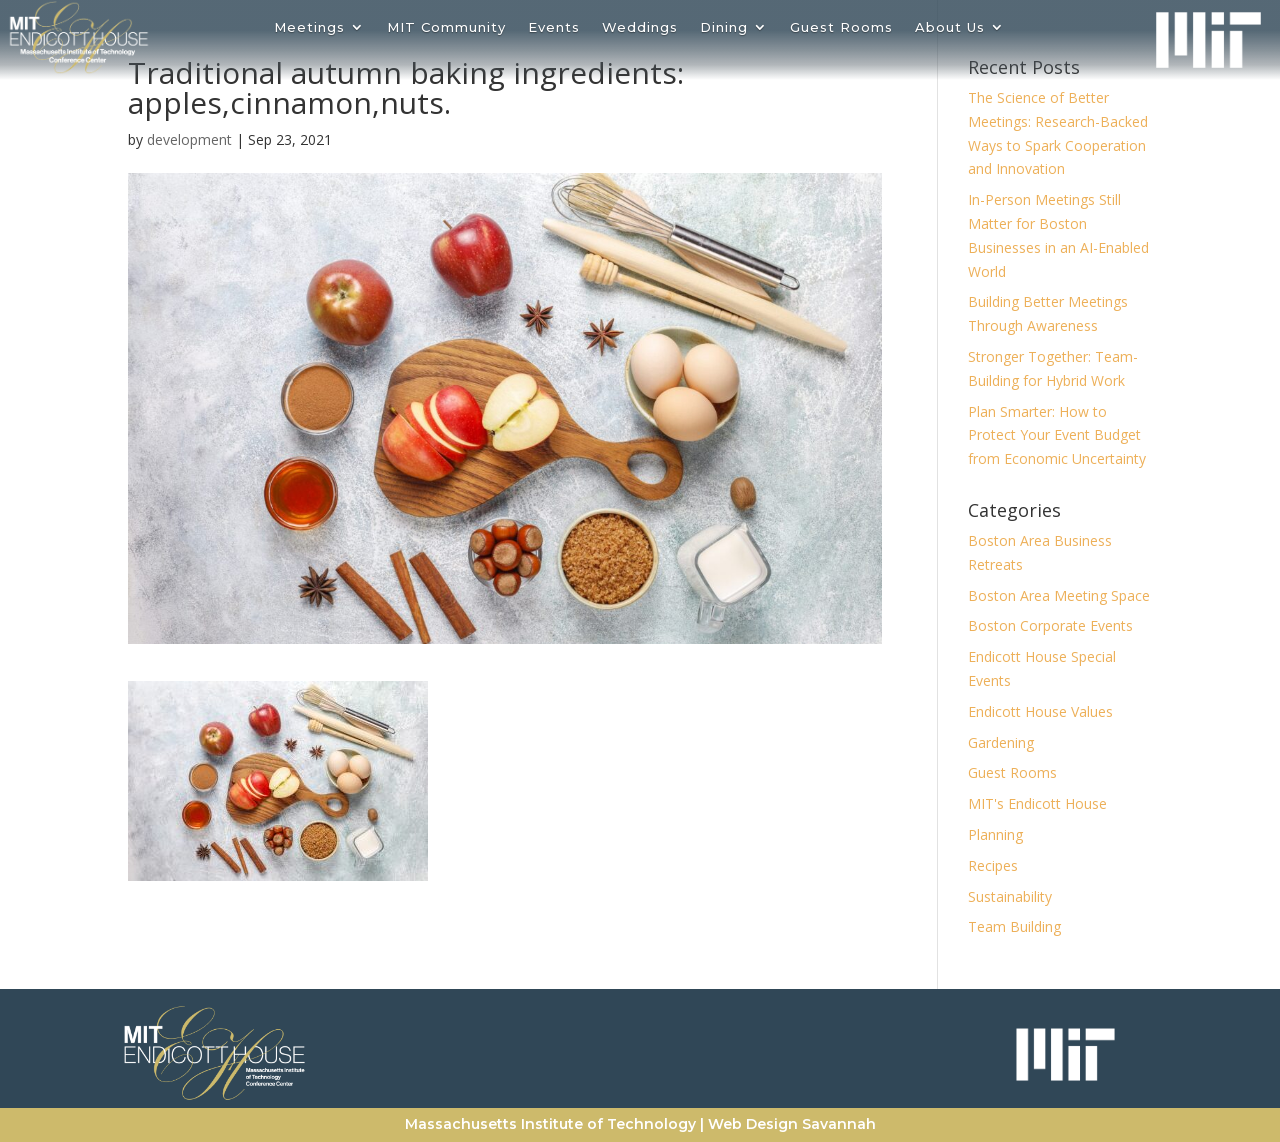 This screenshot has width=1280, height=1142. I want to click on MIT's Endicott House, so click(1037, 803).